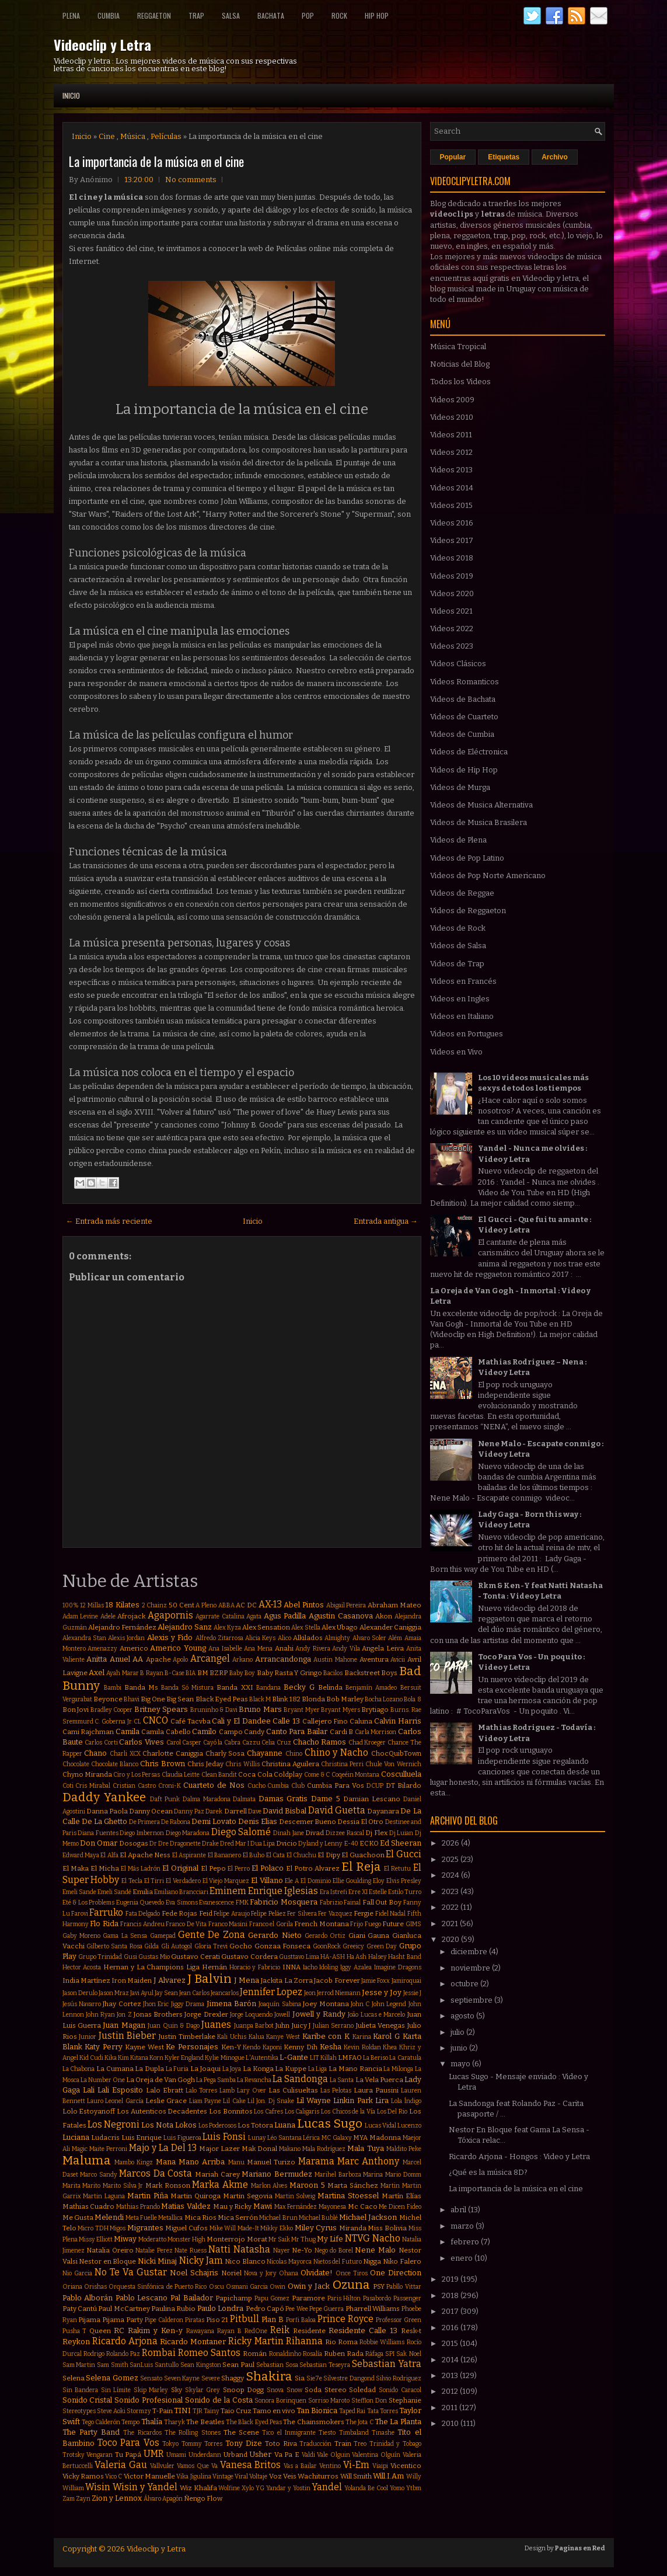 The width and height of the screenshot is (667, 2576). I want to click on ABBA, so click(226, 1605).